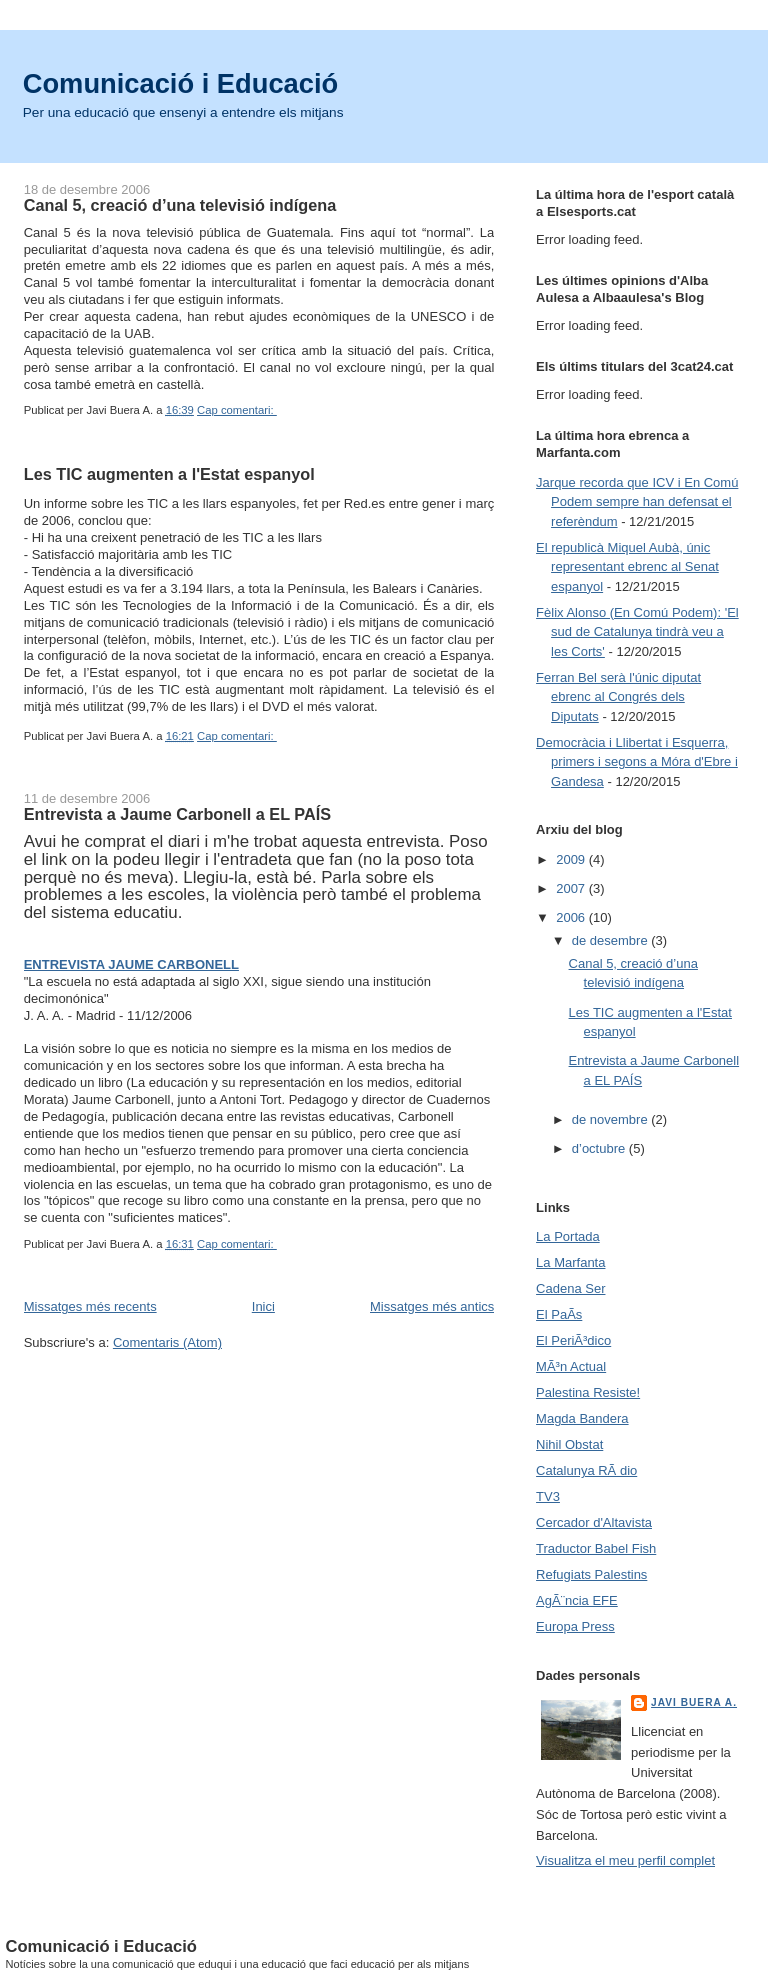 Image resolution: width=768 pixels, height=1978 pixels. I want to click on de desembre, so click(612, 940).